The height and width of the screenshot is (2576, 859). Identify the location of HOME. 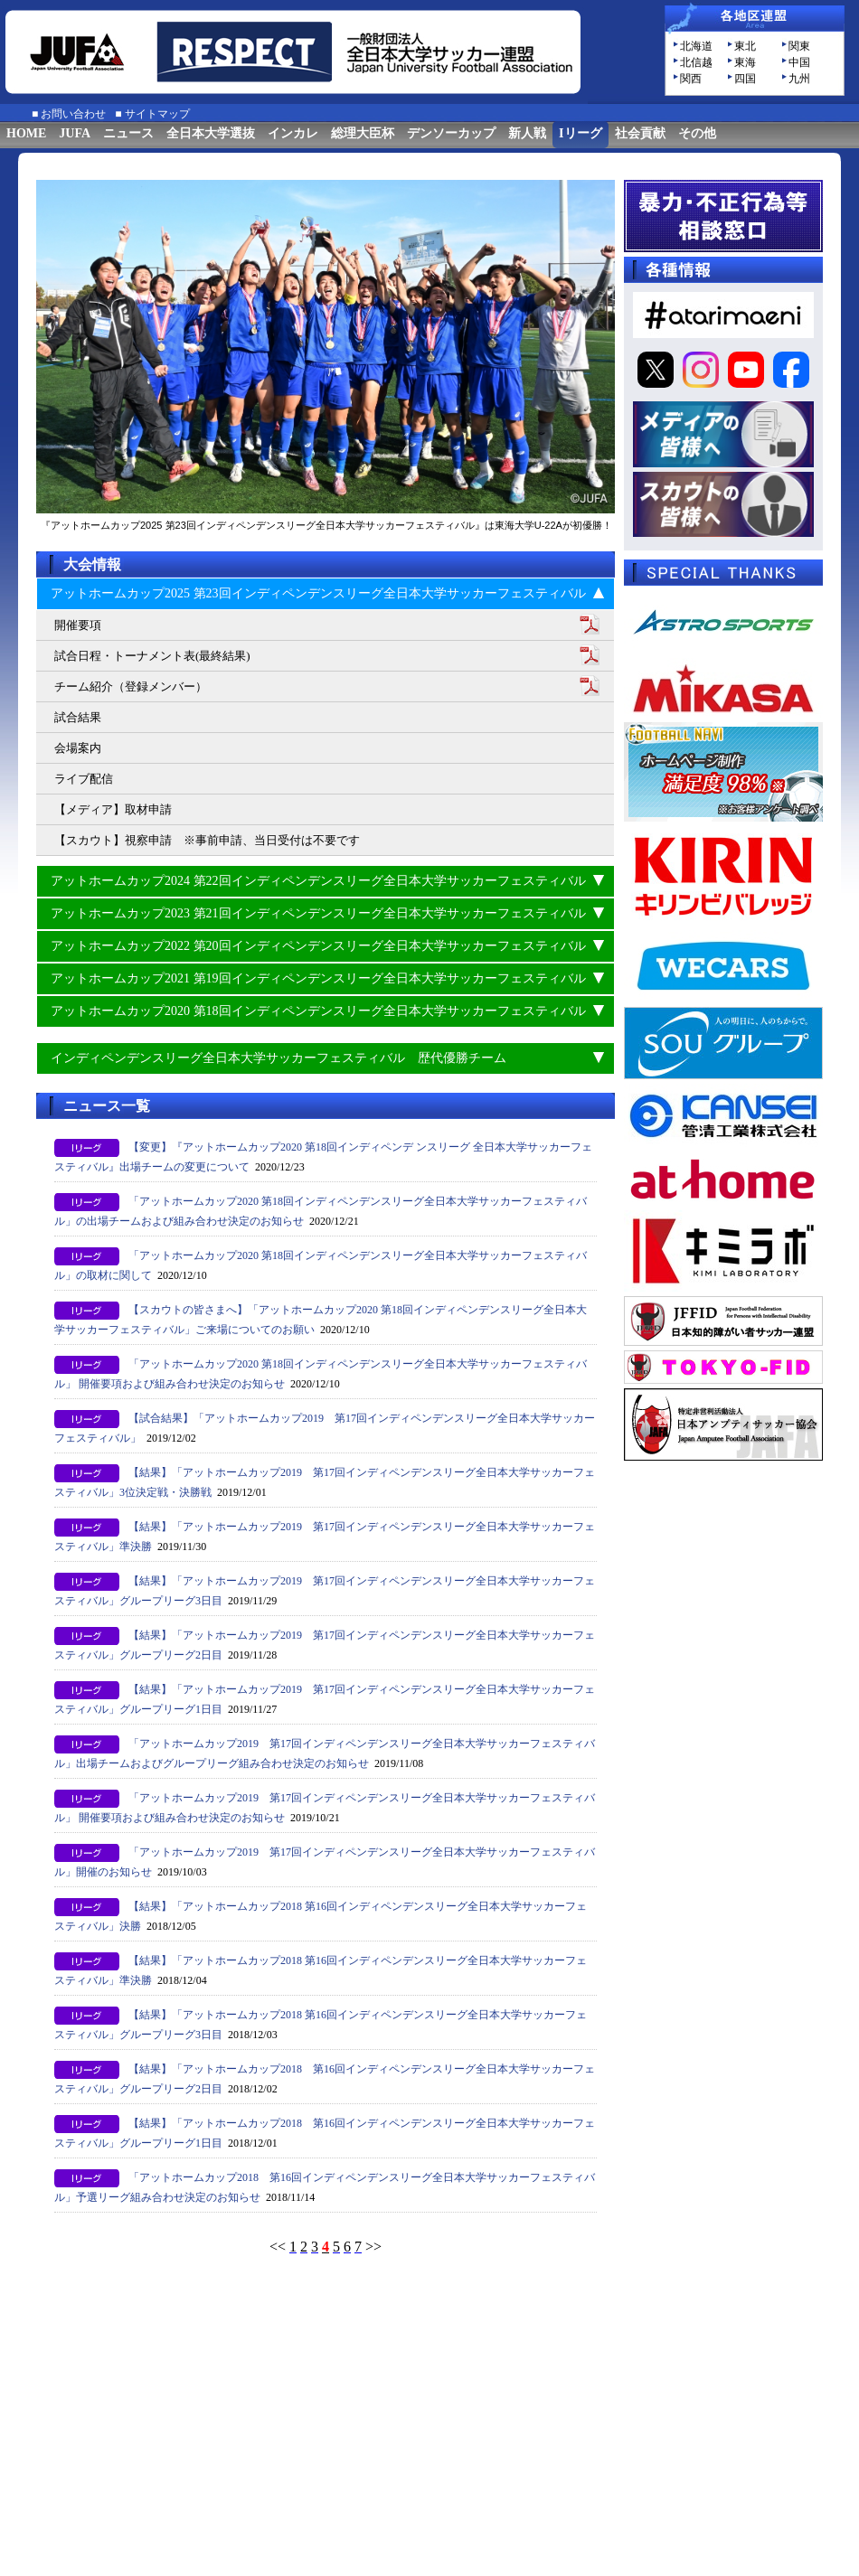
(26, 133).